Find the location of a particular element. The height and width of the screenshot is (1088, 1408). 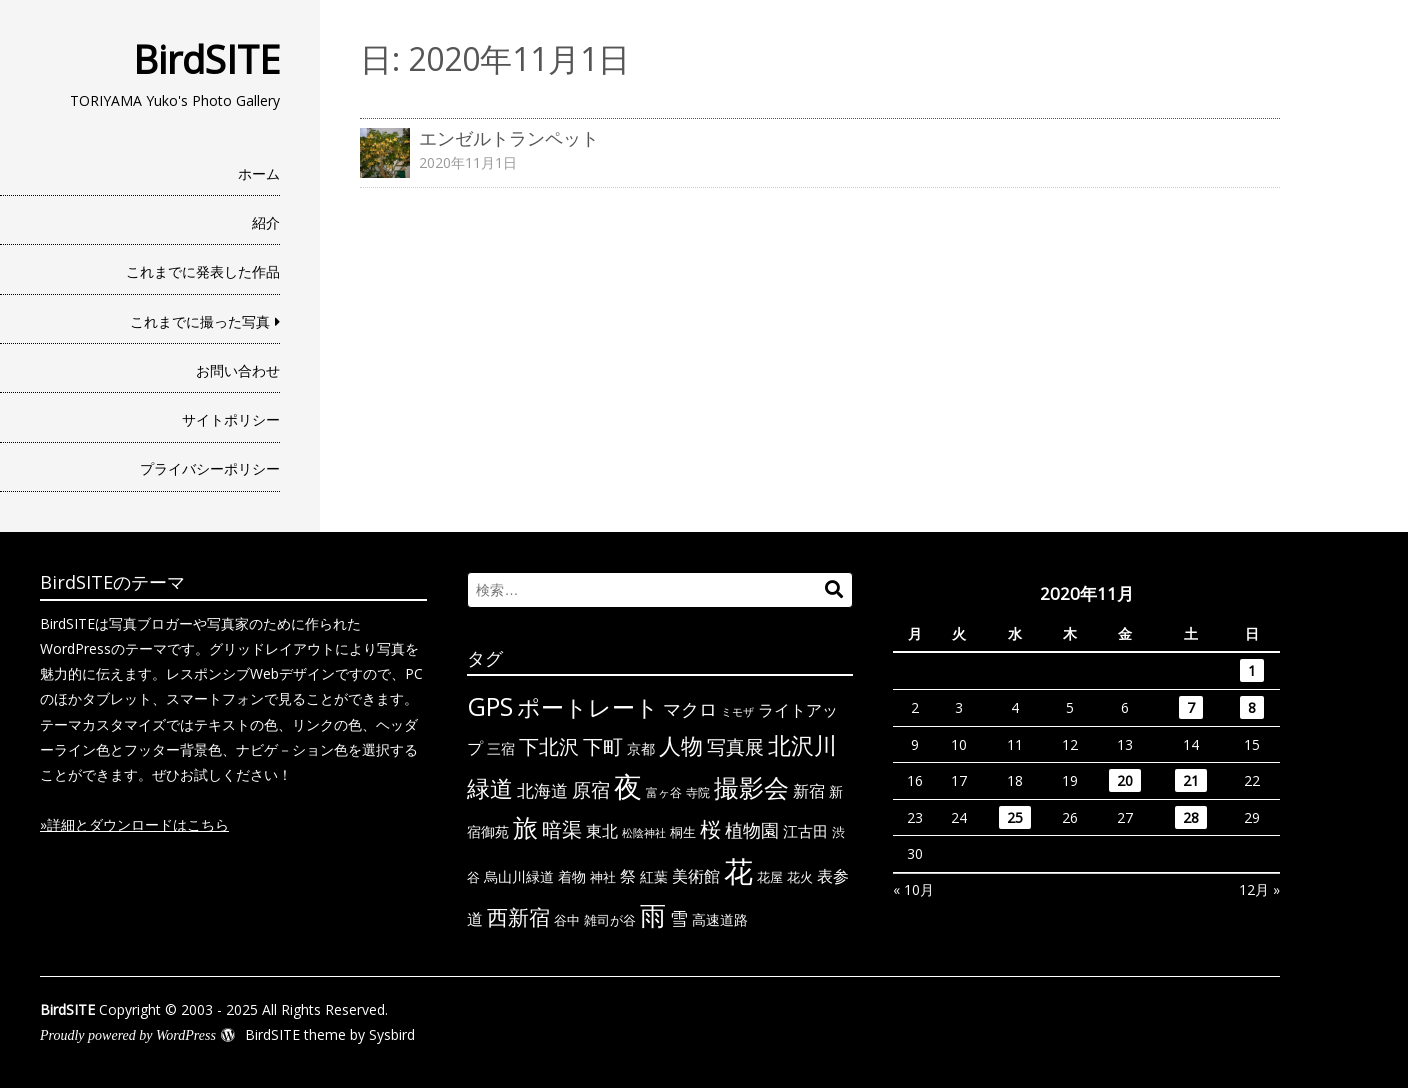

1 [2020年11月1日 に投稿を公開] is located at coordinates (1252, 670).